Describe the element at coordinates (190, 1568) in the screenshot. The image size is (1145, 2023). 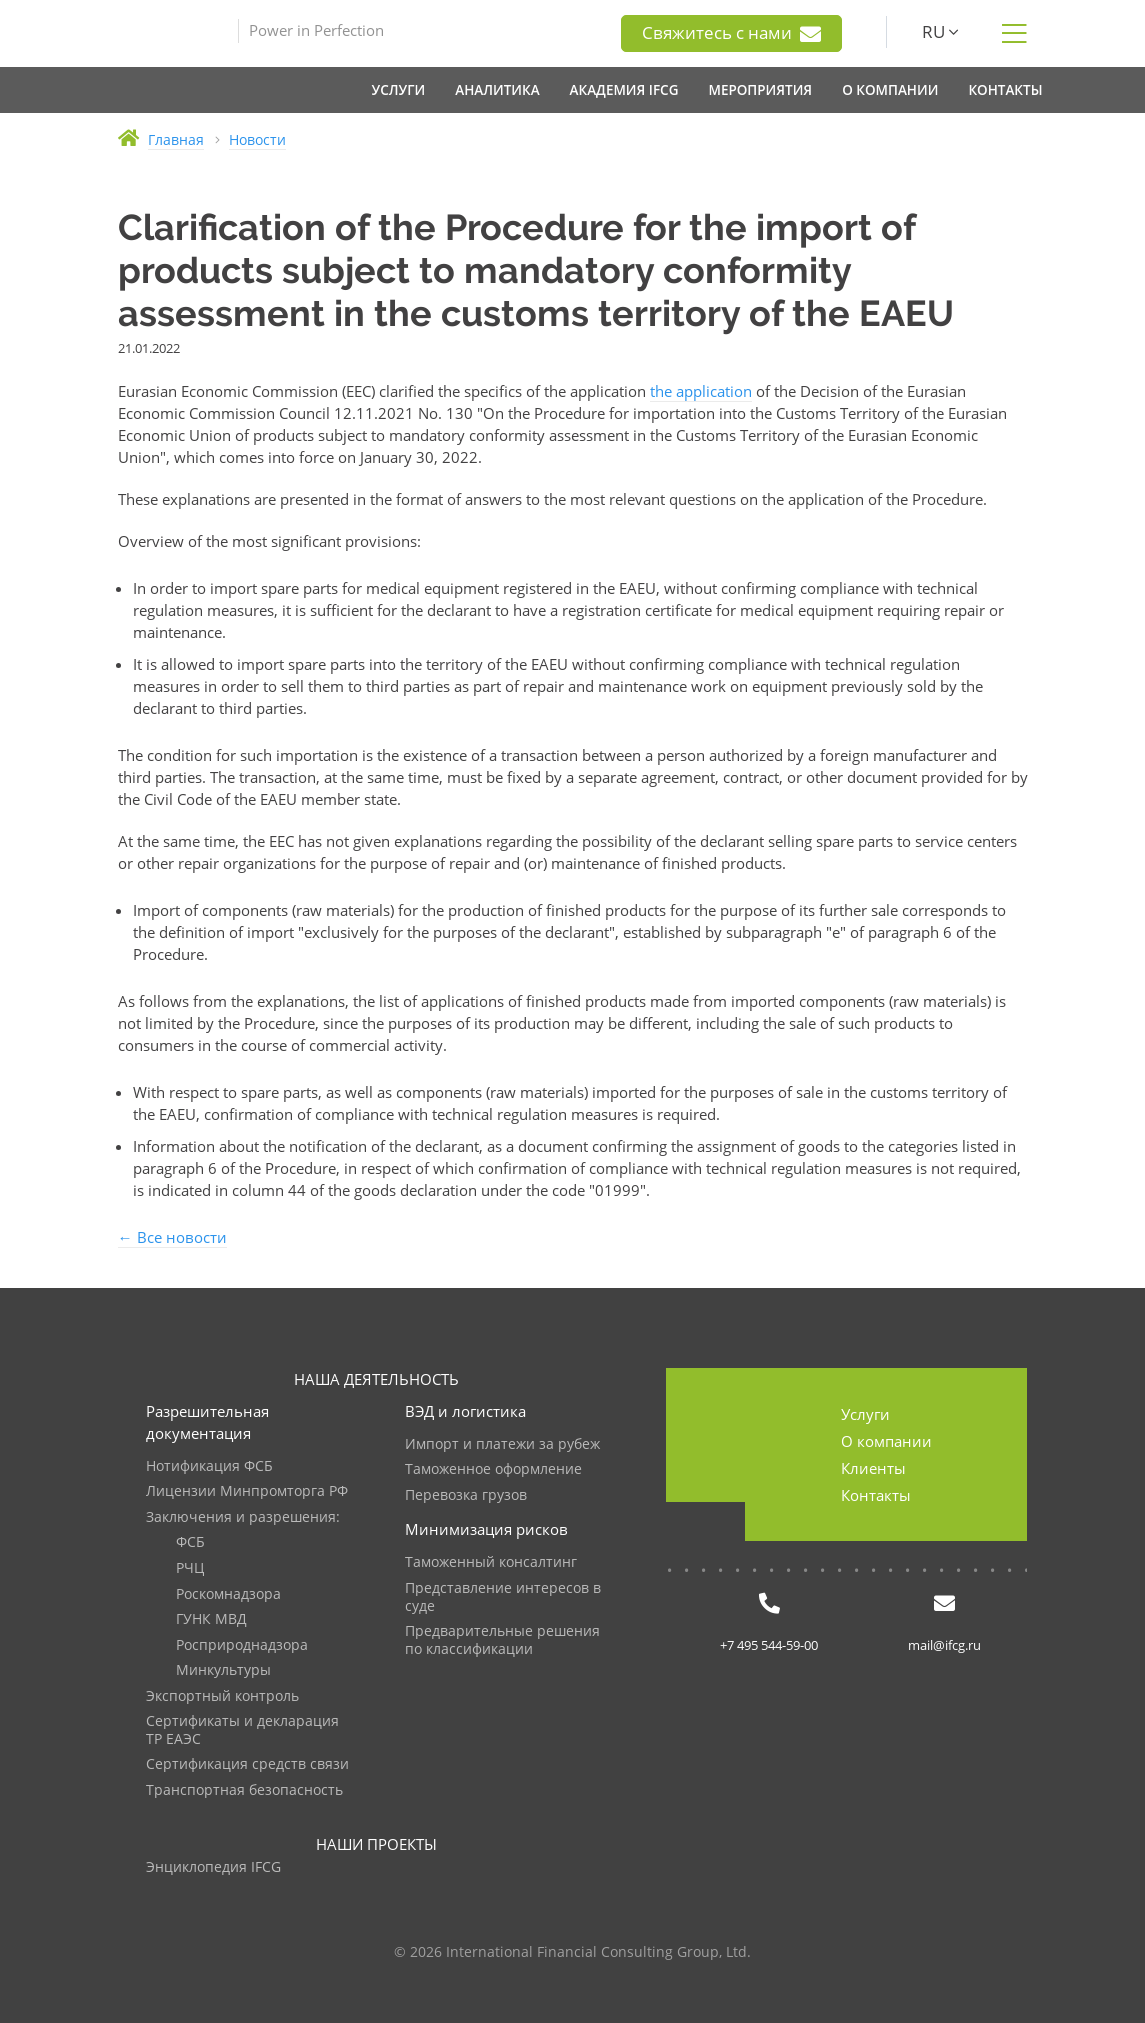
I see `РЧЦ` at that location.